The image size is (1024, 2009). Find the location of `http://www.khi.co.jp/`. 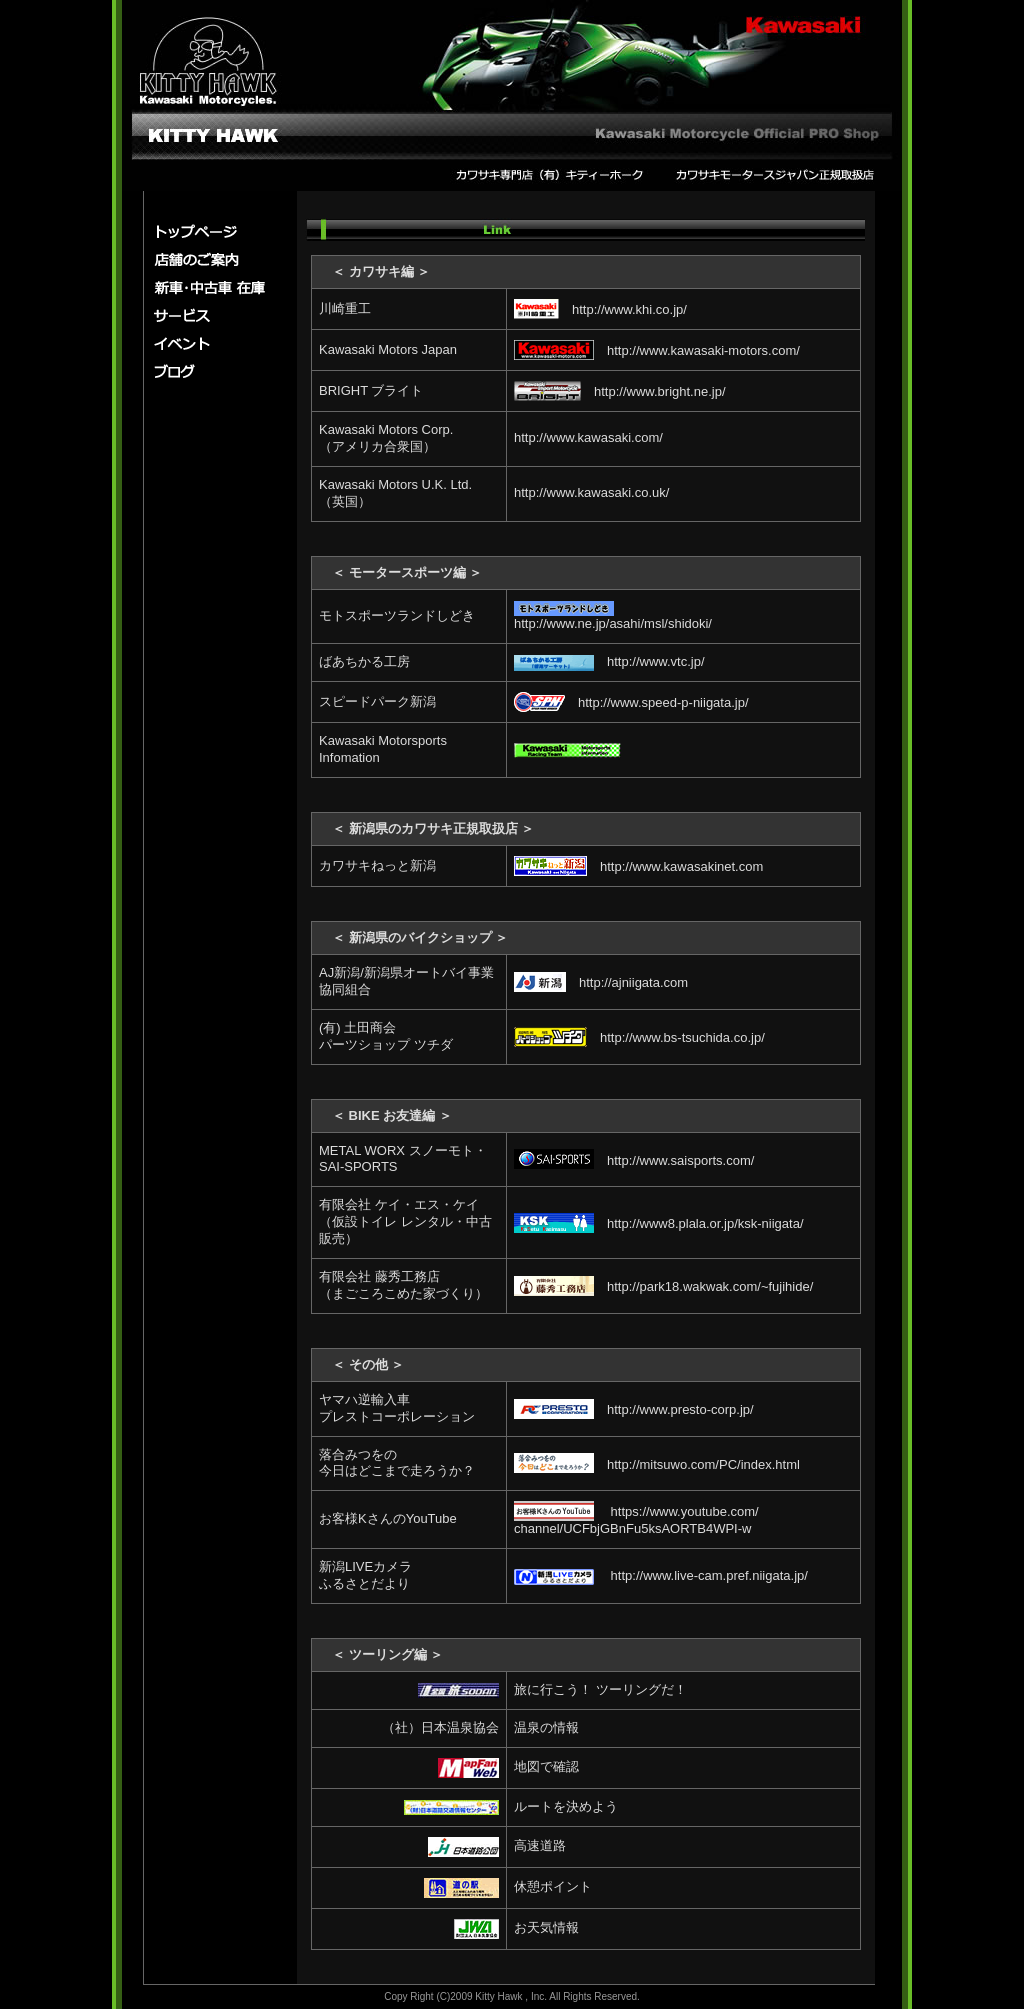

http://www.khi.co.jp/ is located at coordinates (600, 309).